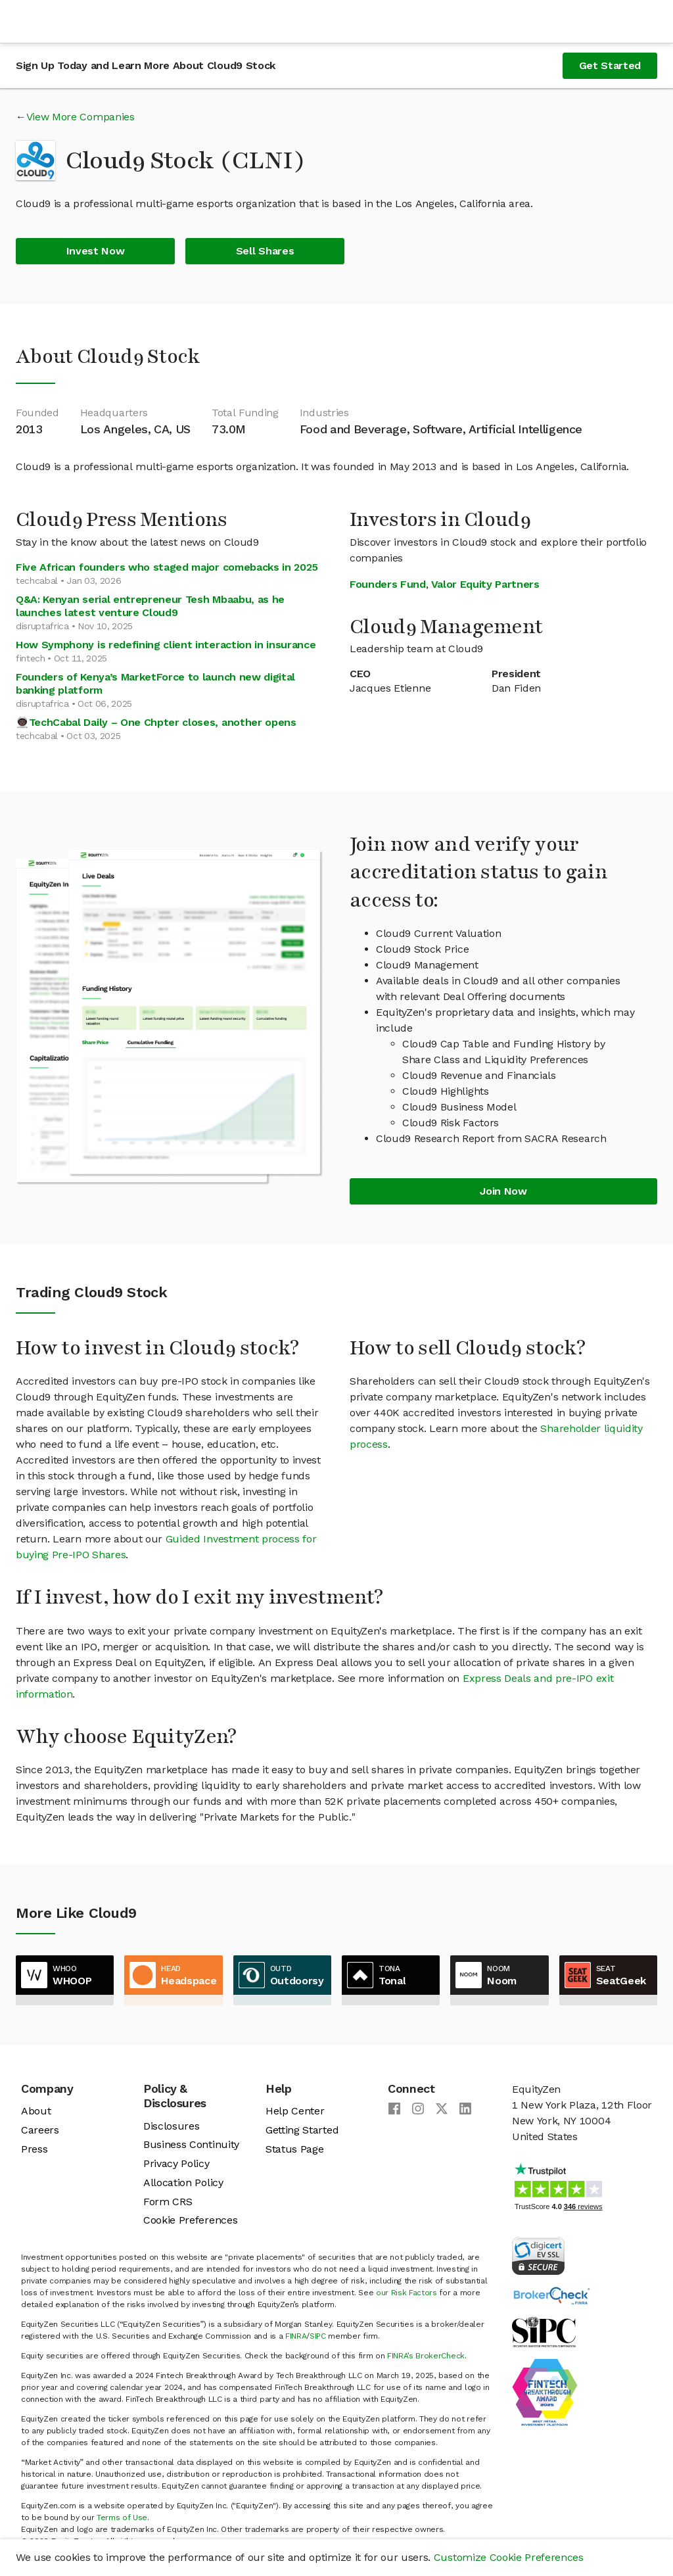 This screenshot has width=673, height=2576. Describe the element at coordinates (294, 2149) in the screenshot. I see `Status Page` at that location.